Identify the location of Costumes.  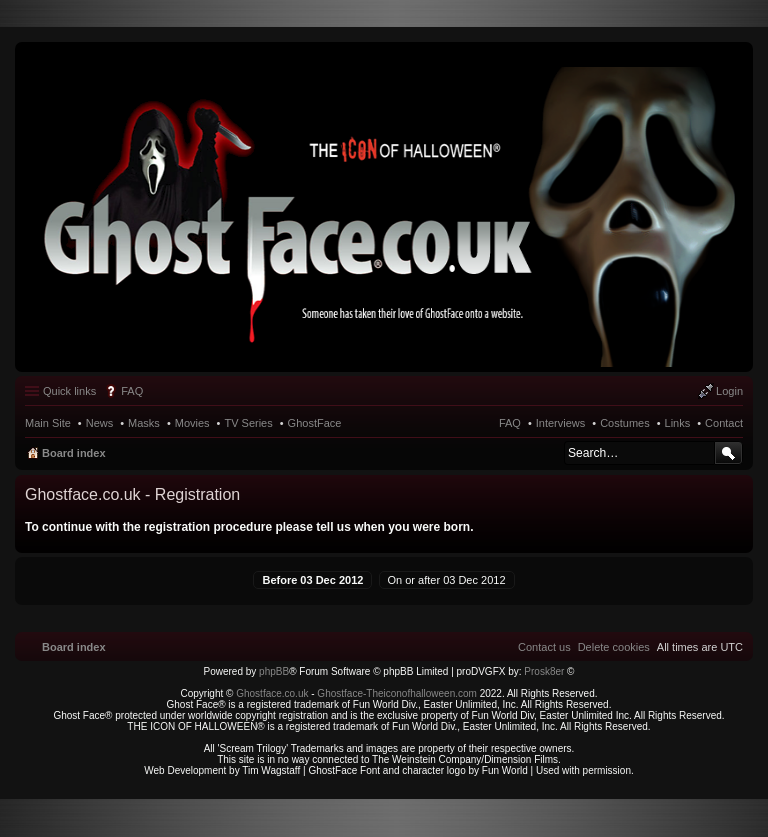
(625, 423).